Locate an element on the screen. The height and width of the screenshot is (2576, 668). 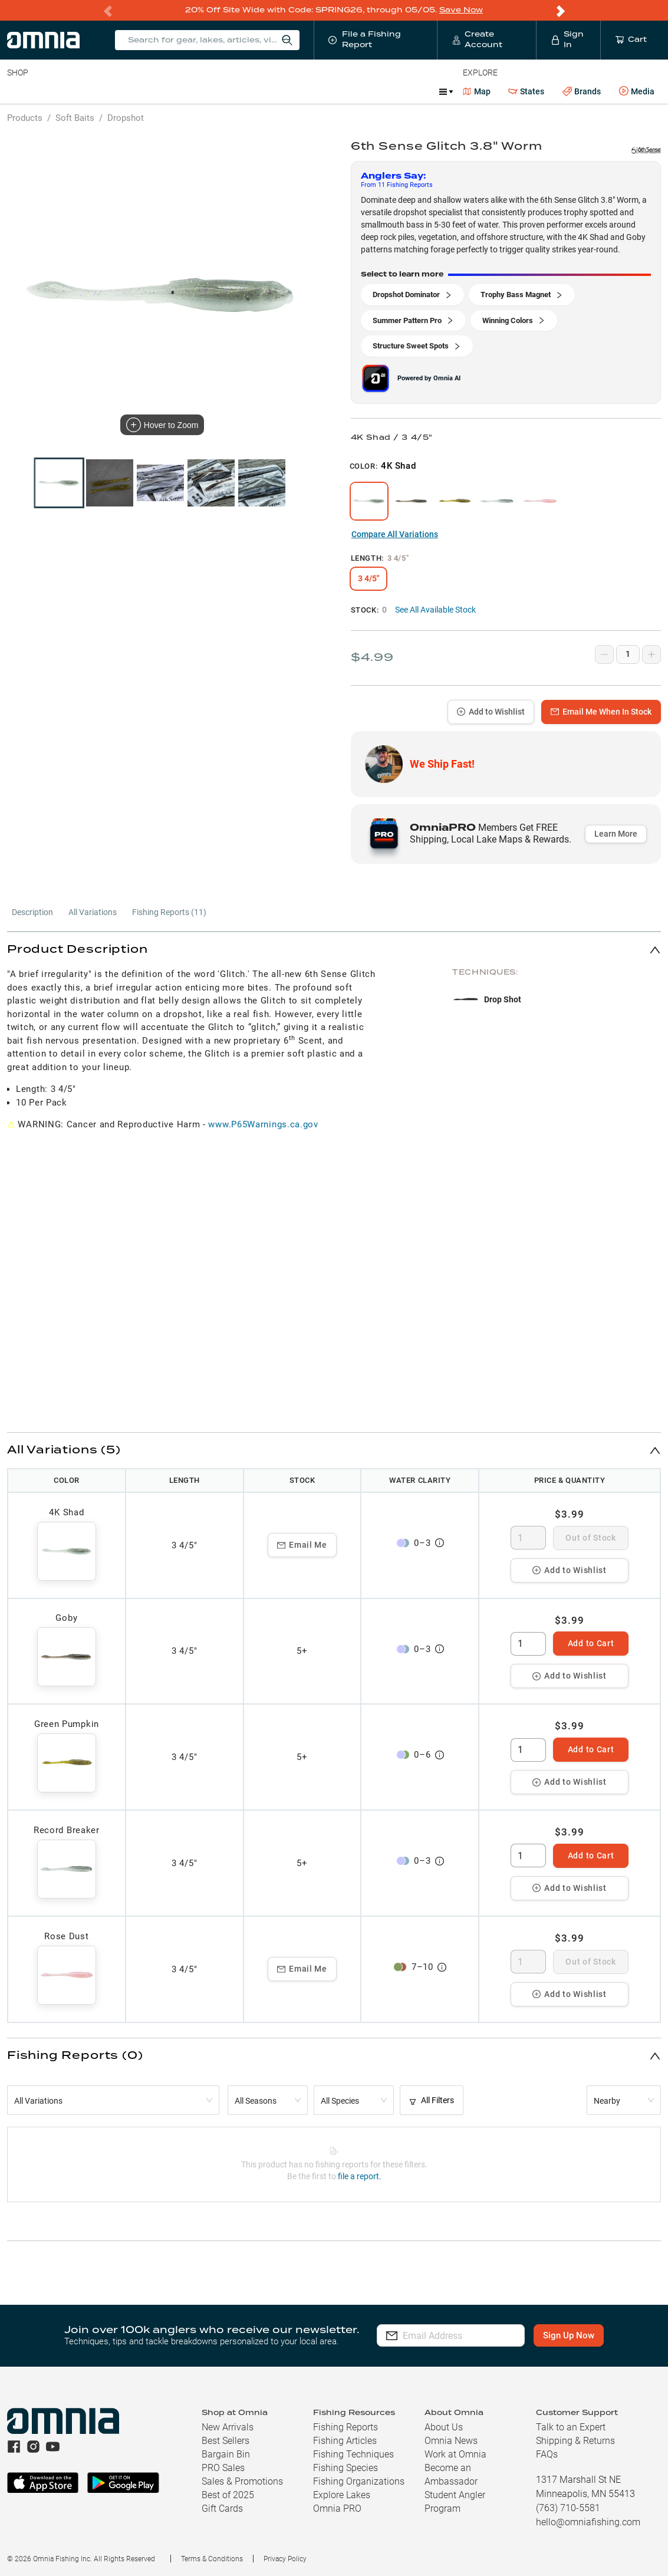
Fishing Species is located at coordinates (345, 2467).